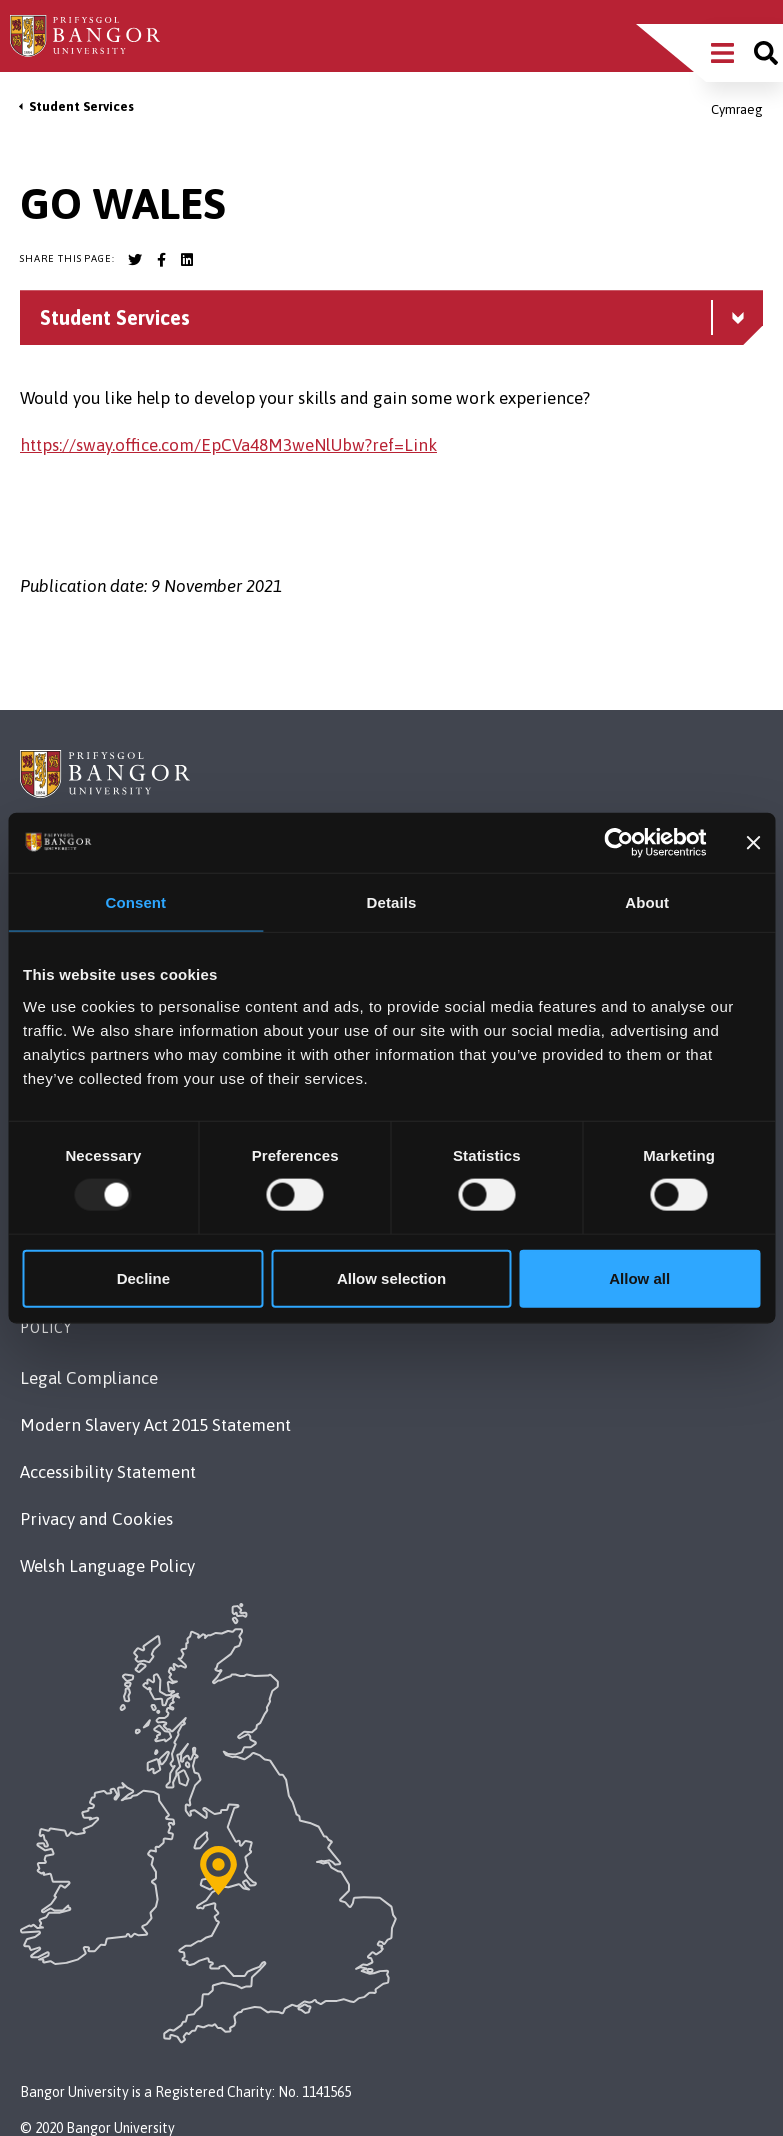 The image size is (783, 2136). What do you see at coordinates (161, 260) in the screenshot?
I see `[Bangor University Facebook account]` at bounding box center [161, 260].